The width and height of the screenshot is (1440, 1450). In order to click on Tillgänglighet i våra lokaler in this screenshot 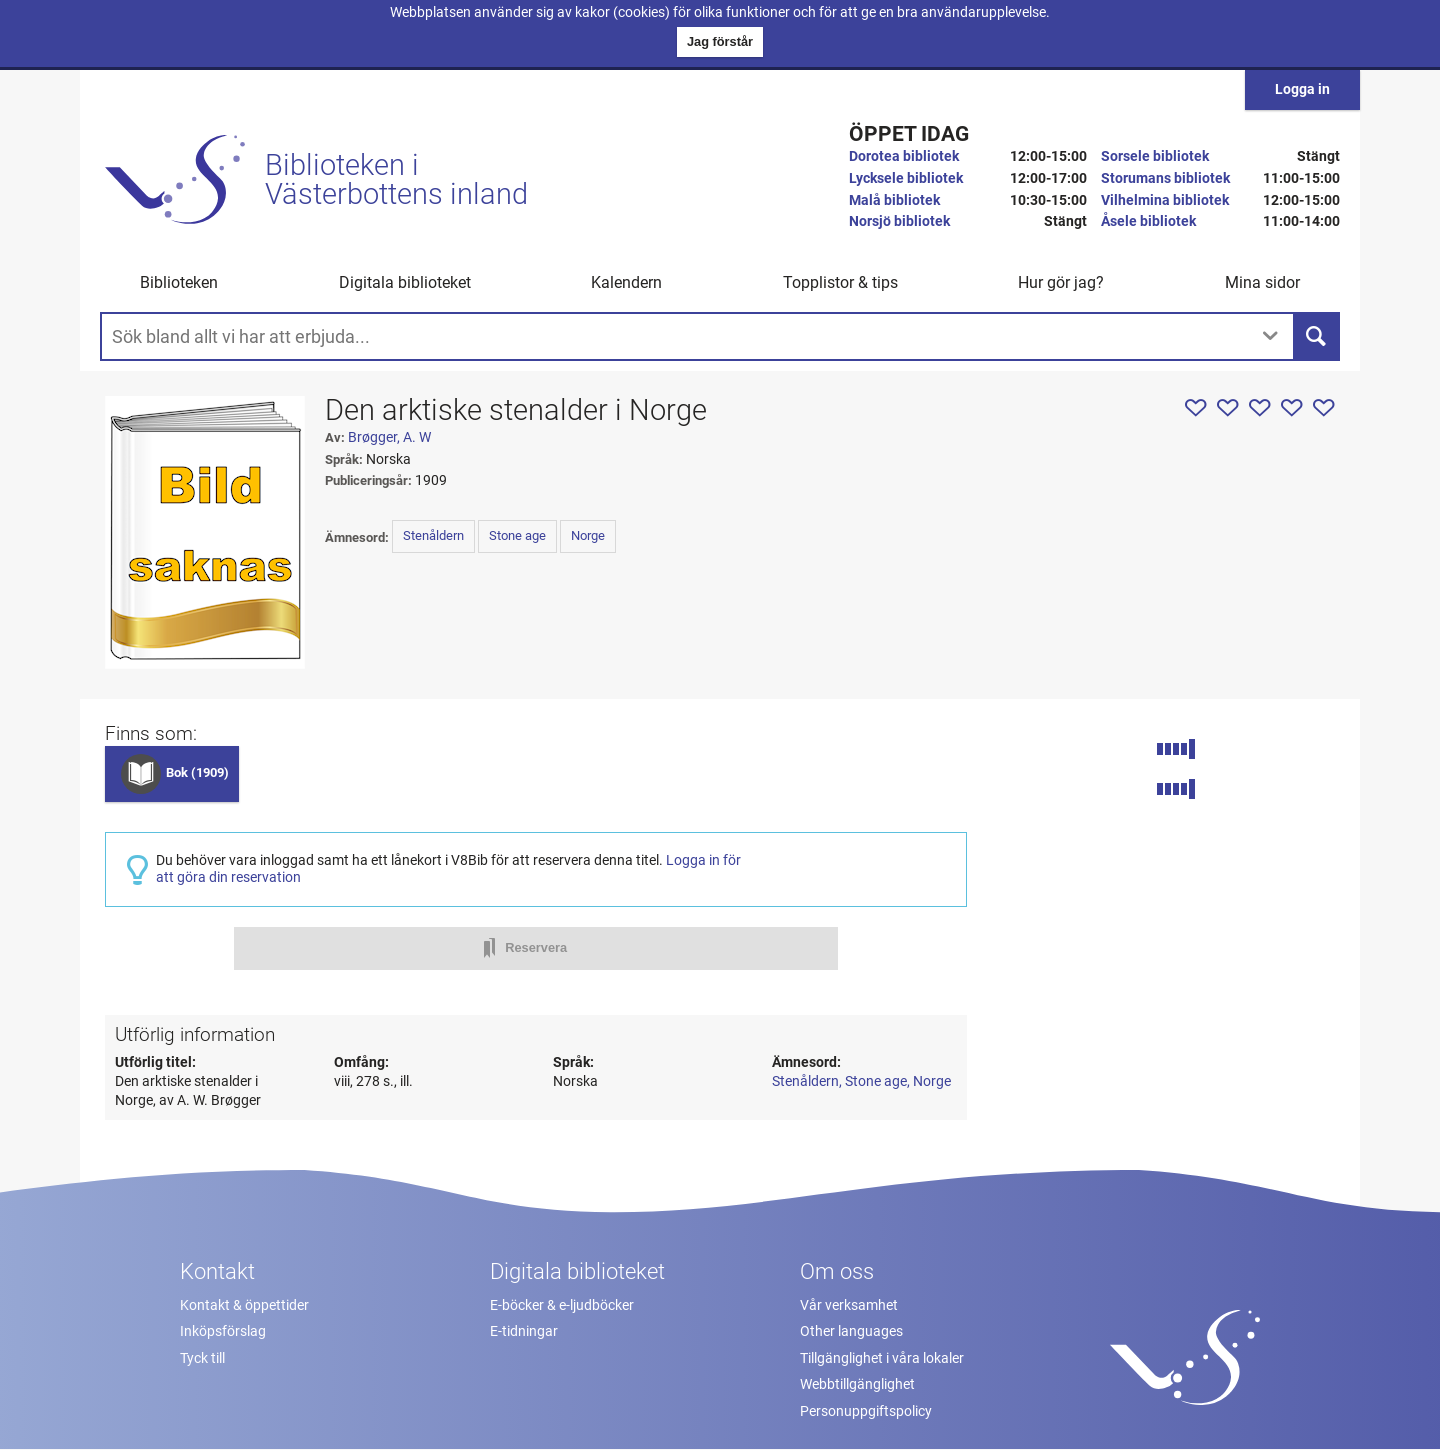, I will do `click(882, 1358)`.